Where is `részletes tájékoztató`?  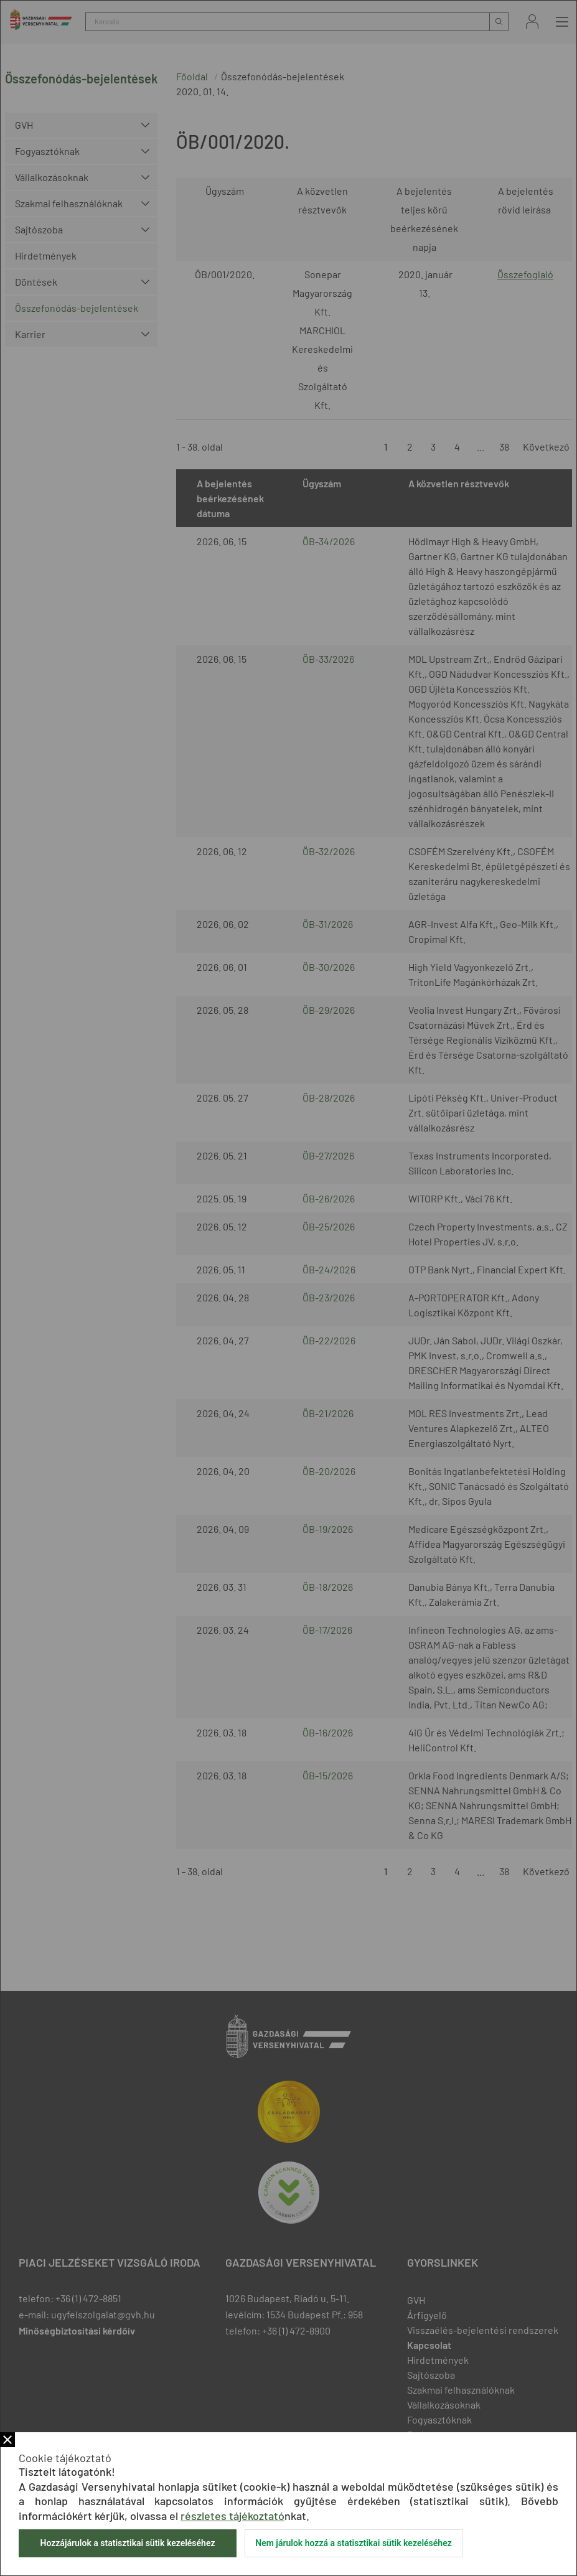 részletes tájékoztató is located at coordinates (232, 2515).